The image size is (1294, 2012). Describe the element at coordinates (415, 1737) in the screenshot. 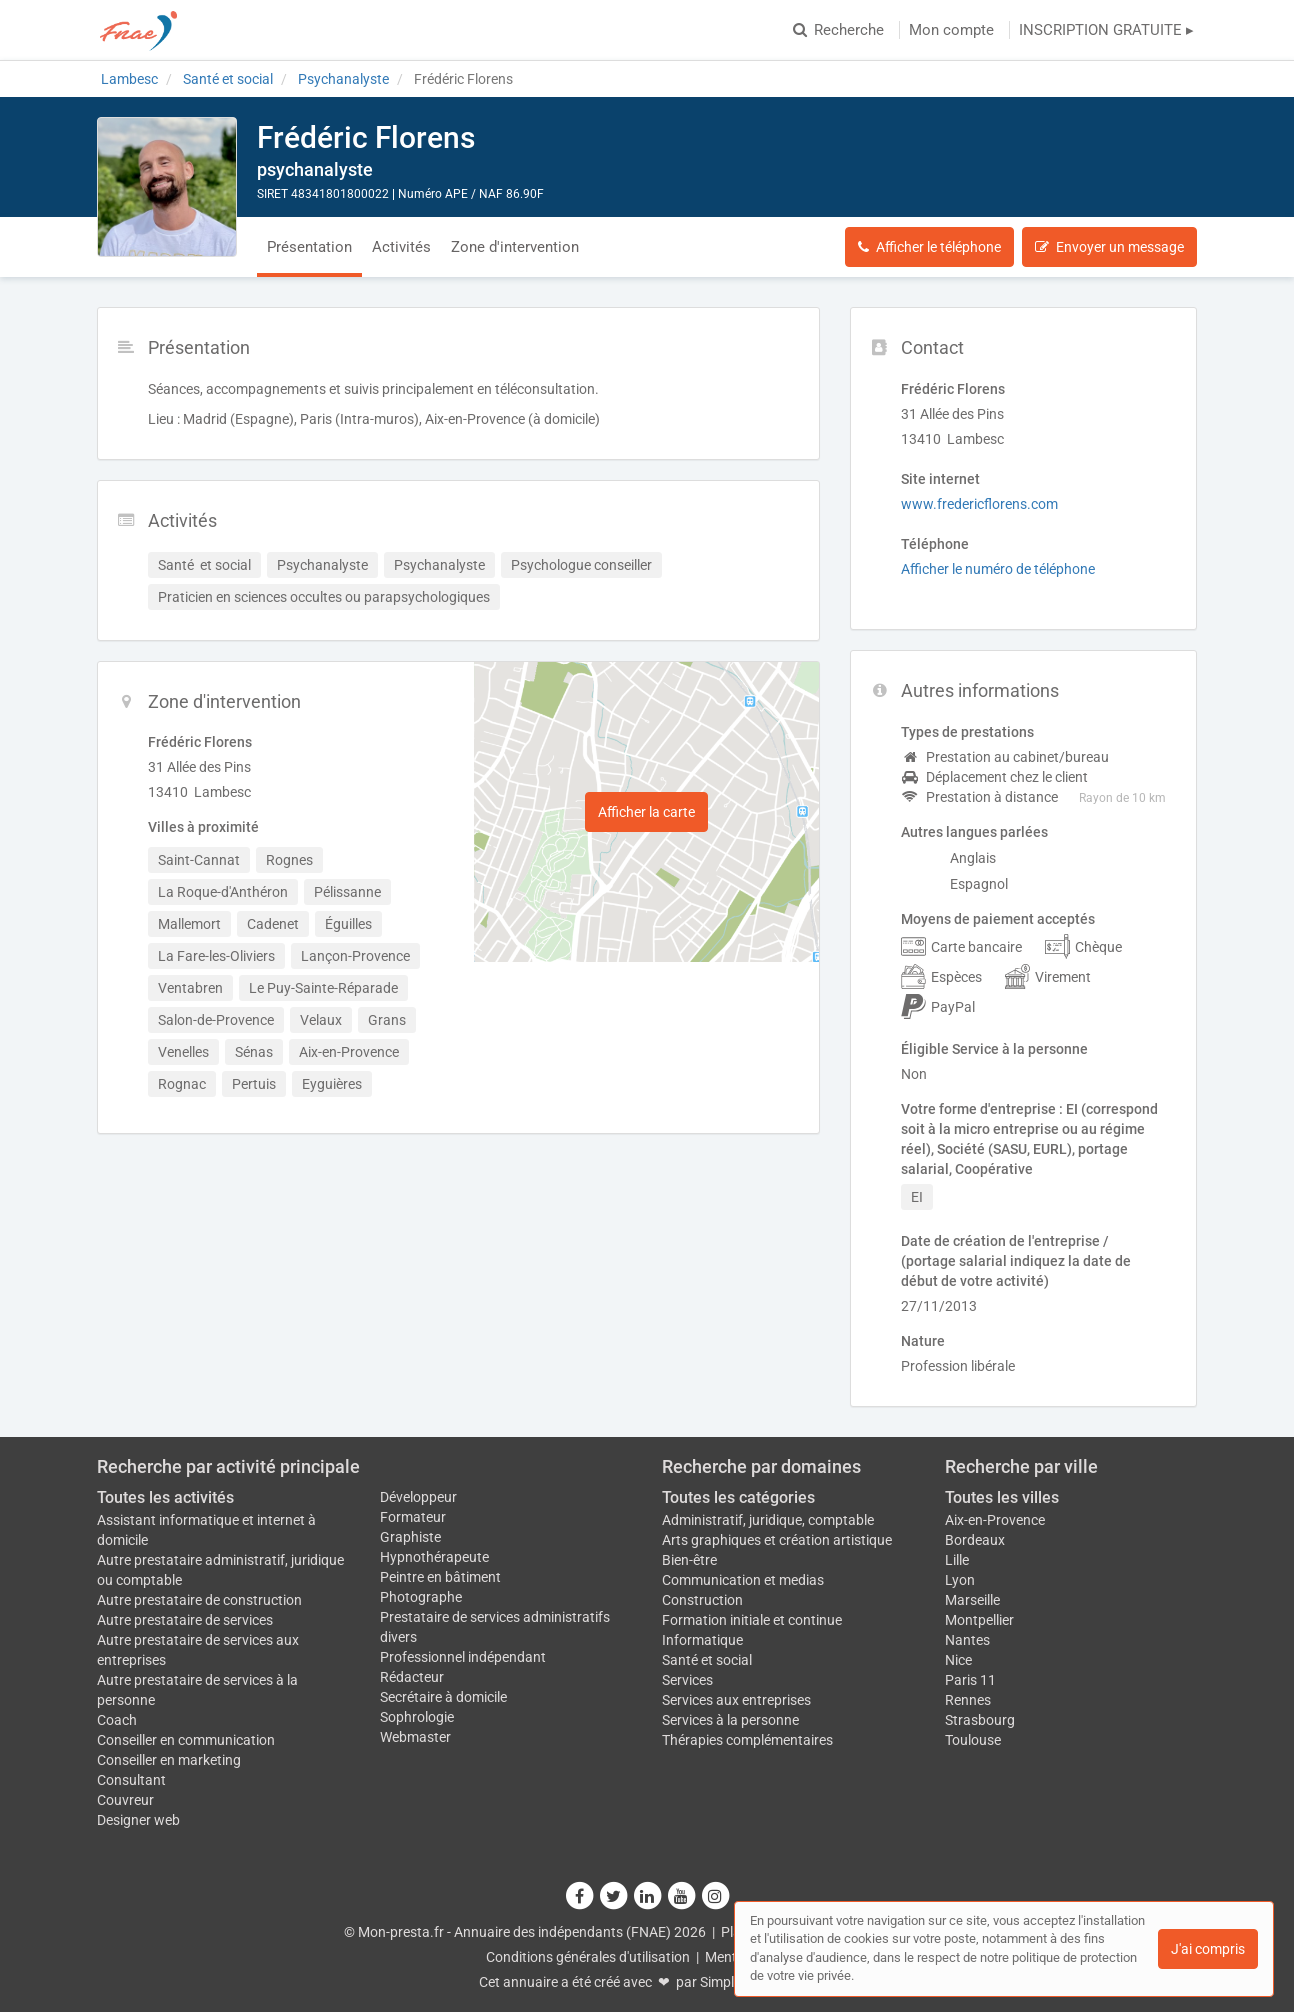

I see `Webmaster` at that location.